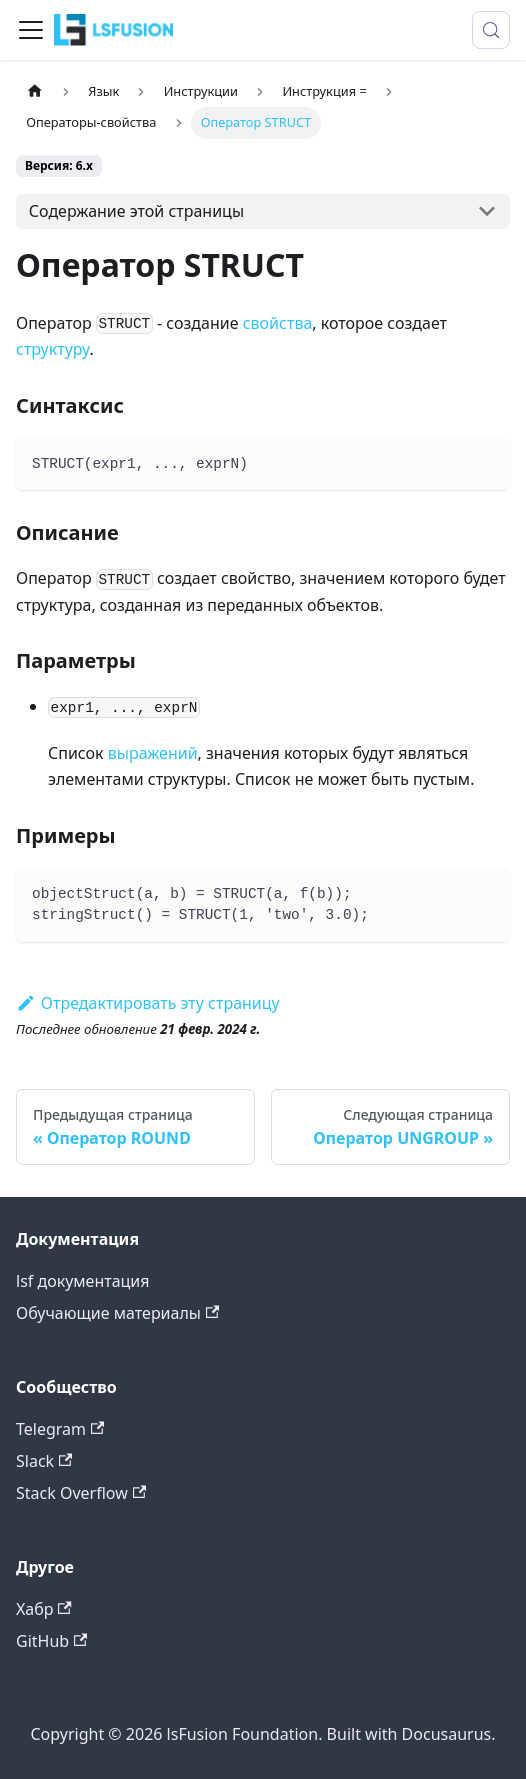  I want to click on [Поиск (Meta+k)], so click(491, 30).